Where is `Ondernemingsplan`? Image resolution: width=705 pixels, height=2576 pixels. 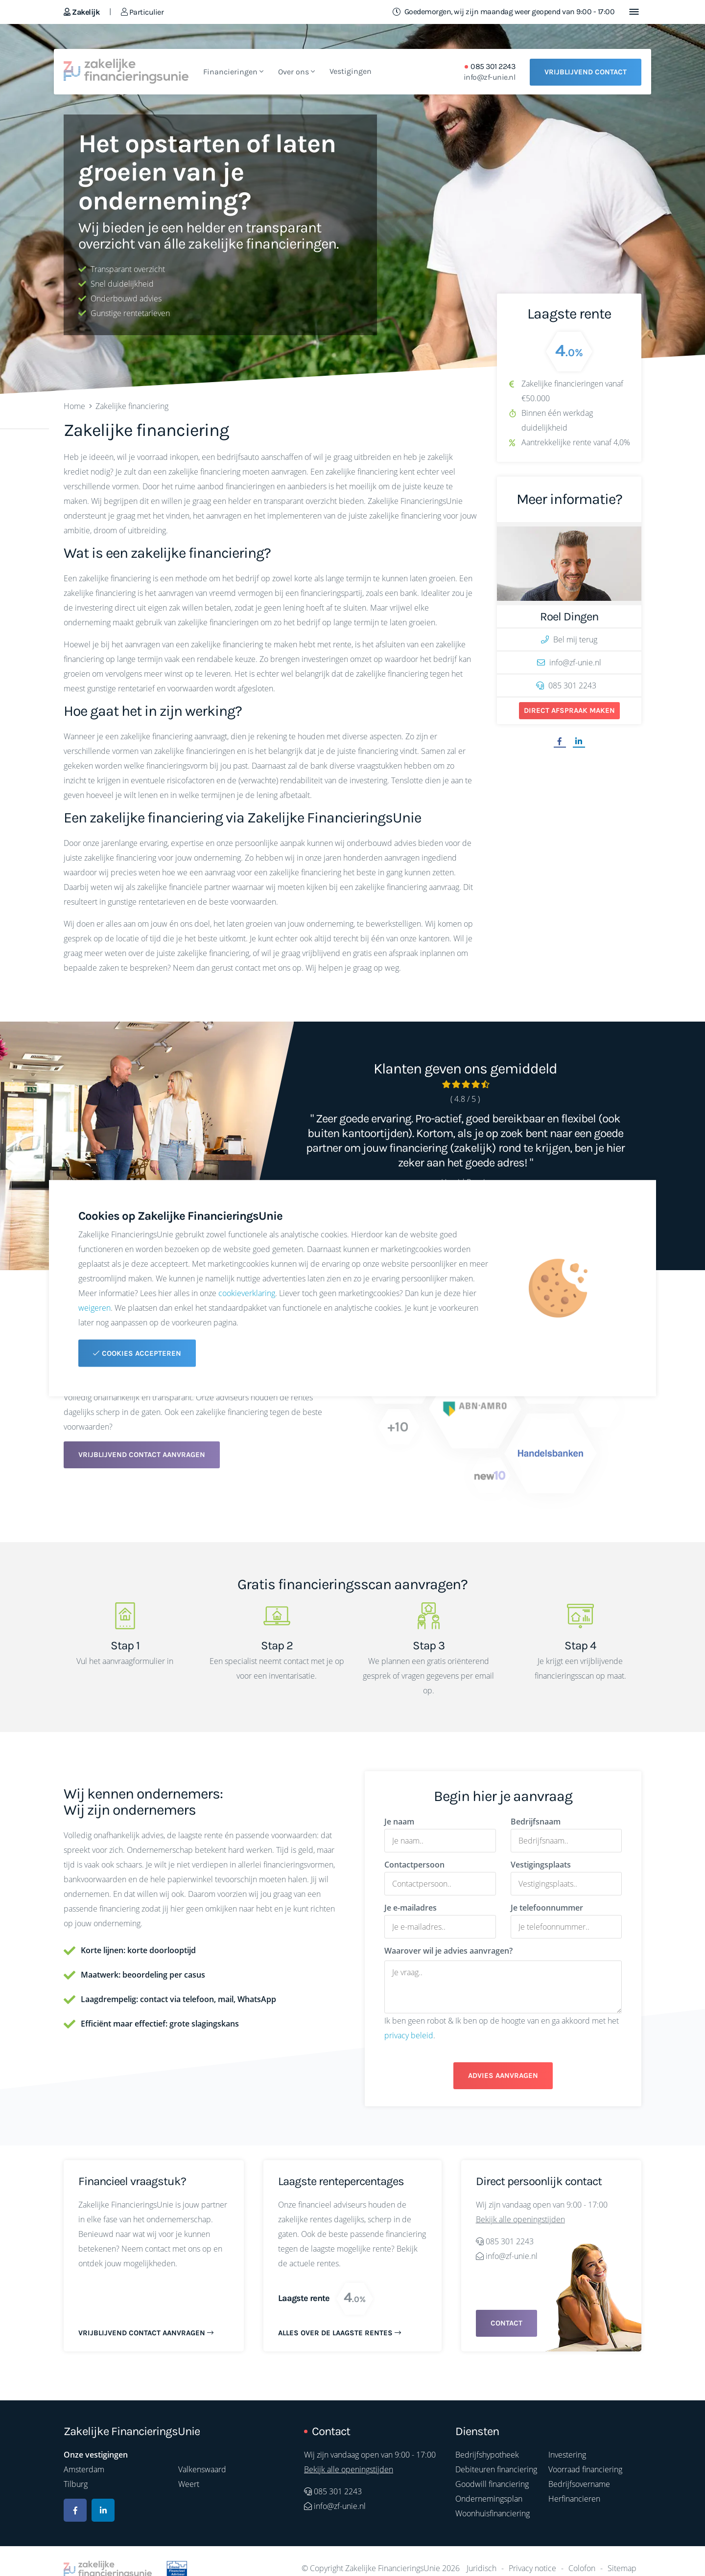 Ondernemingsplan is located at coordinates (488, 2498).